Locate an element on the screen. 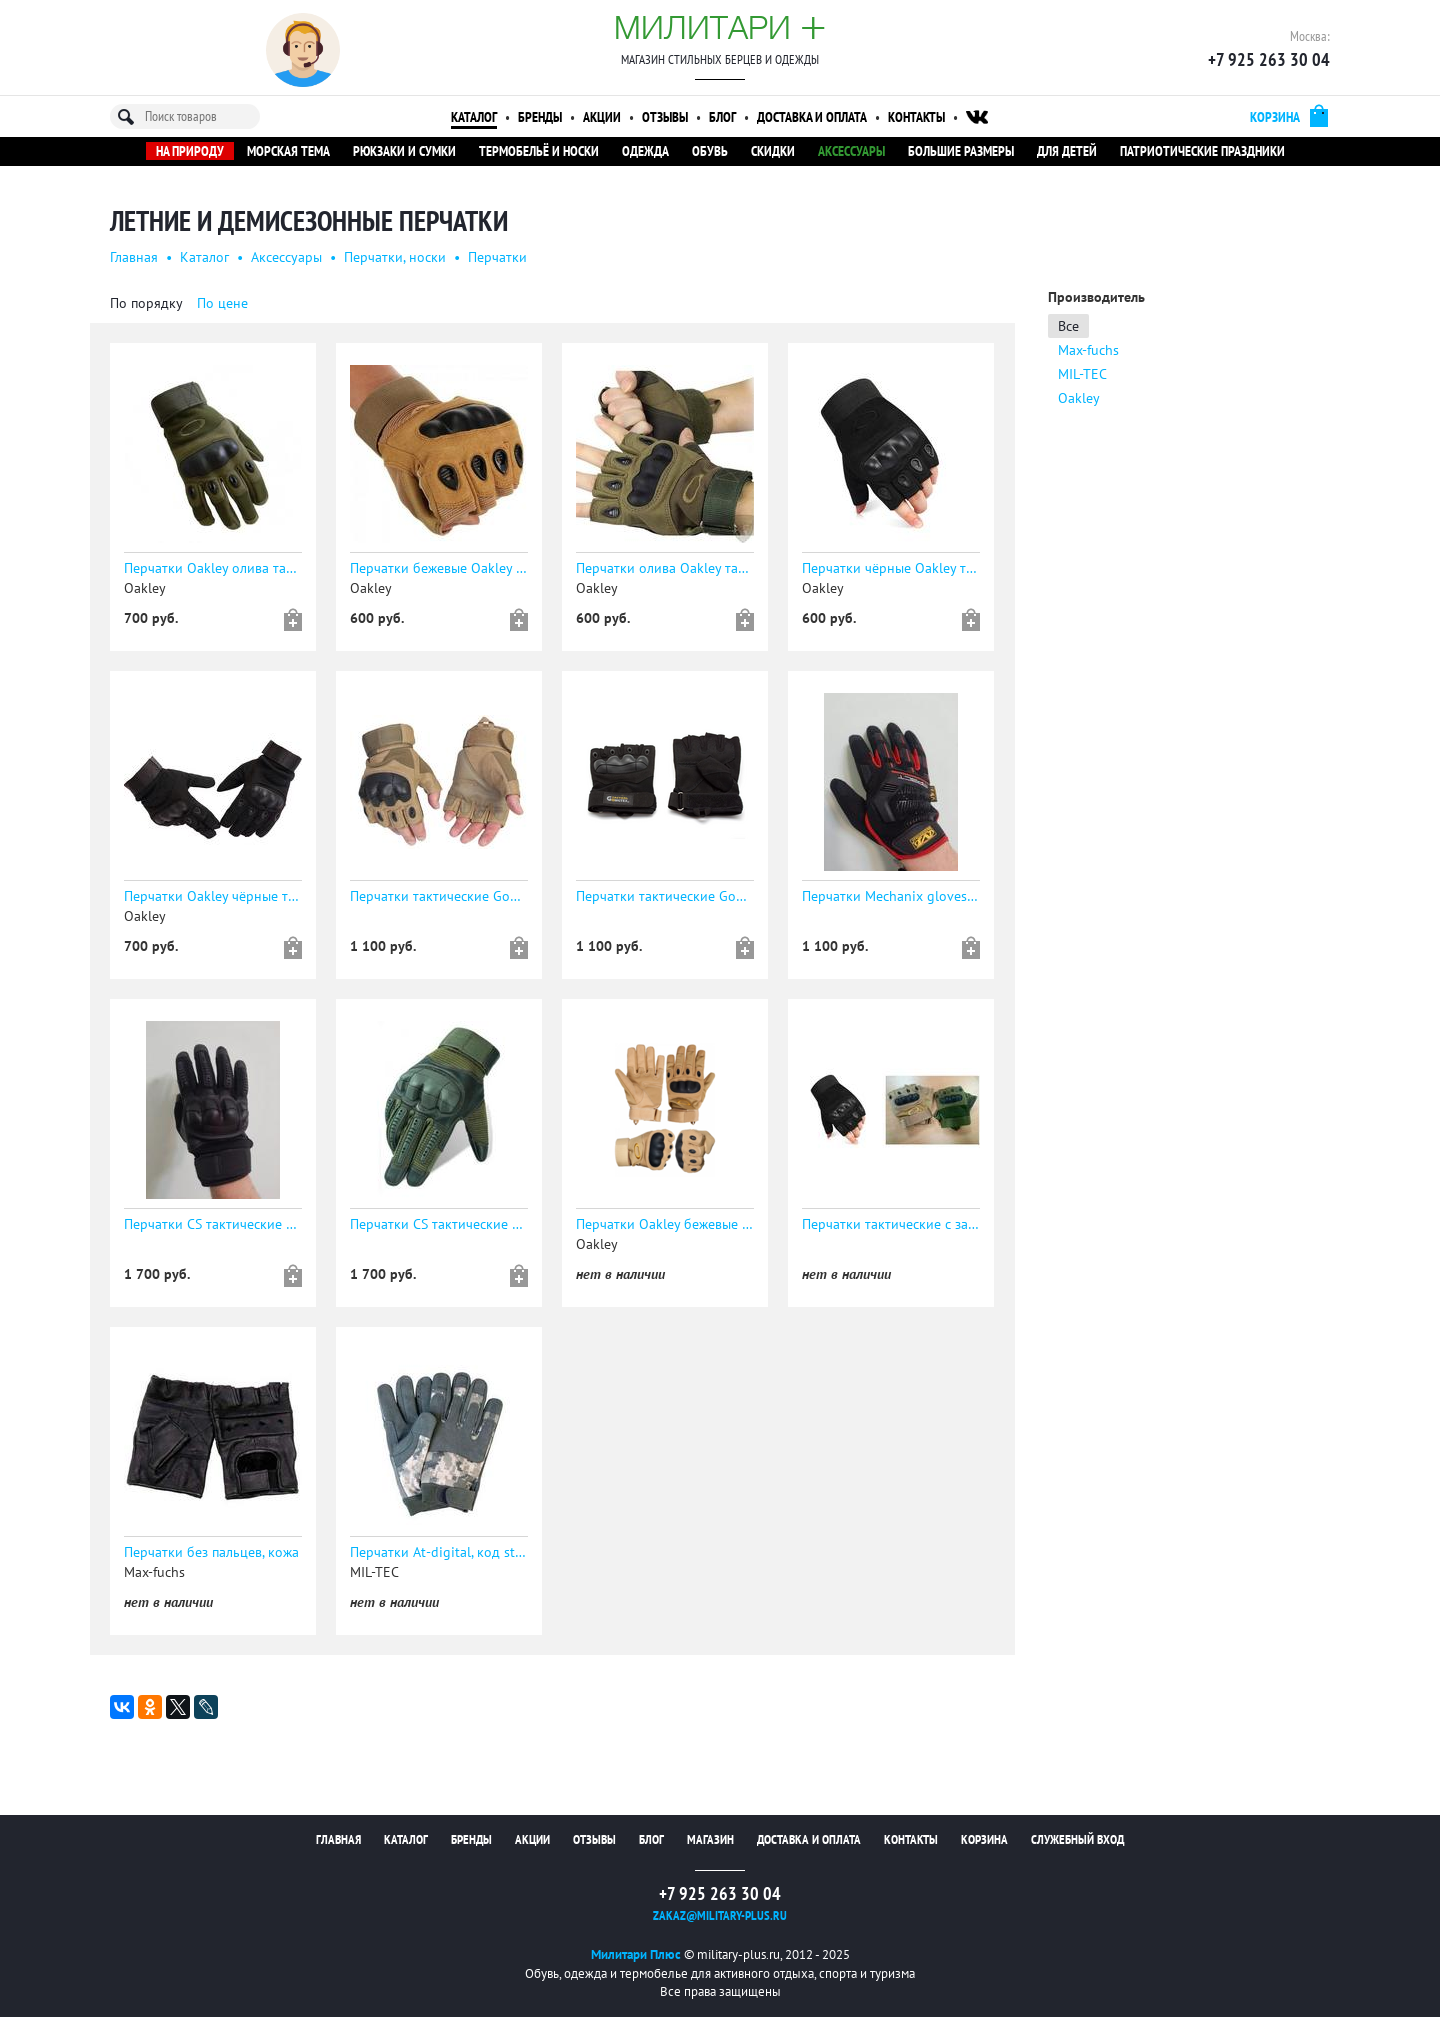 The height and width of the screenshot is (2017, 1440). Доставка и оплата is located at coordinates (812, 117).